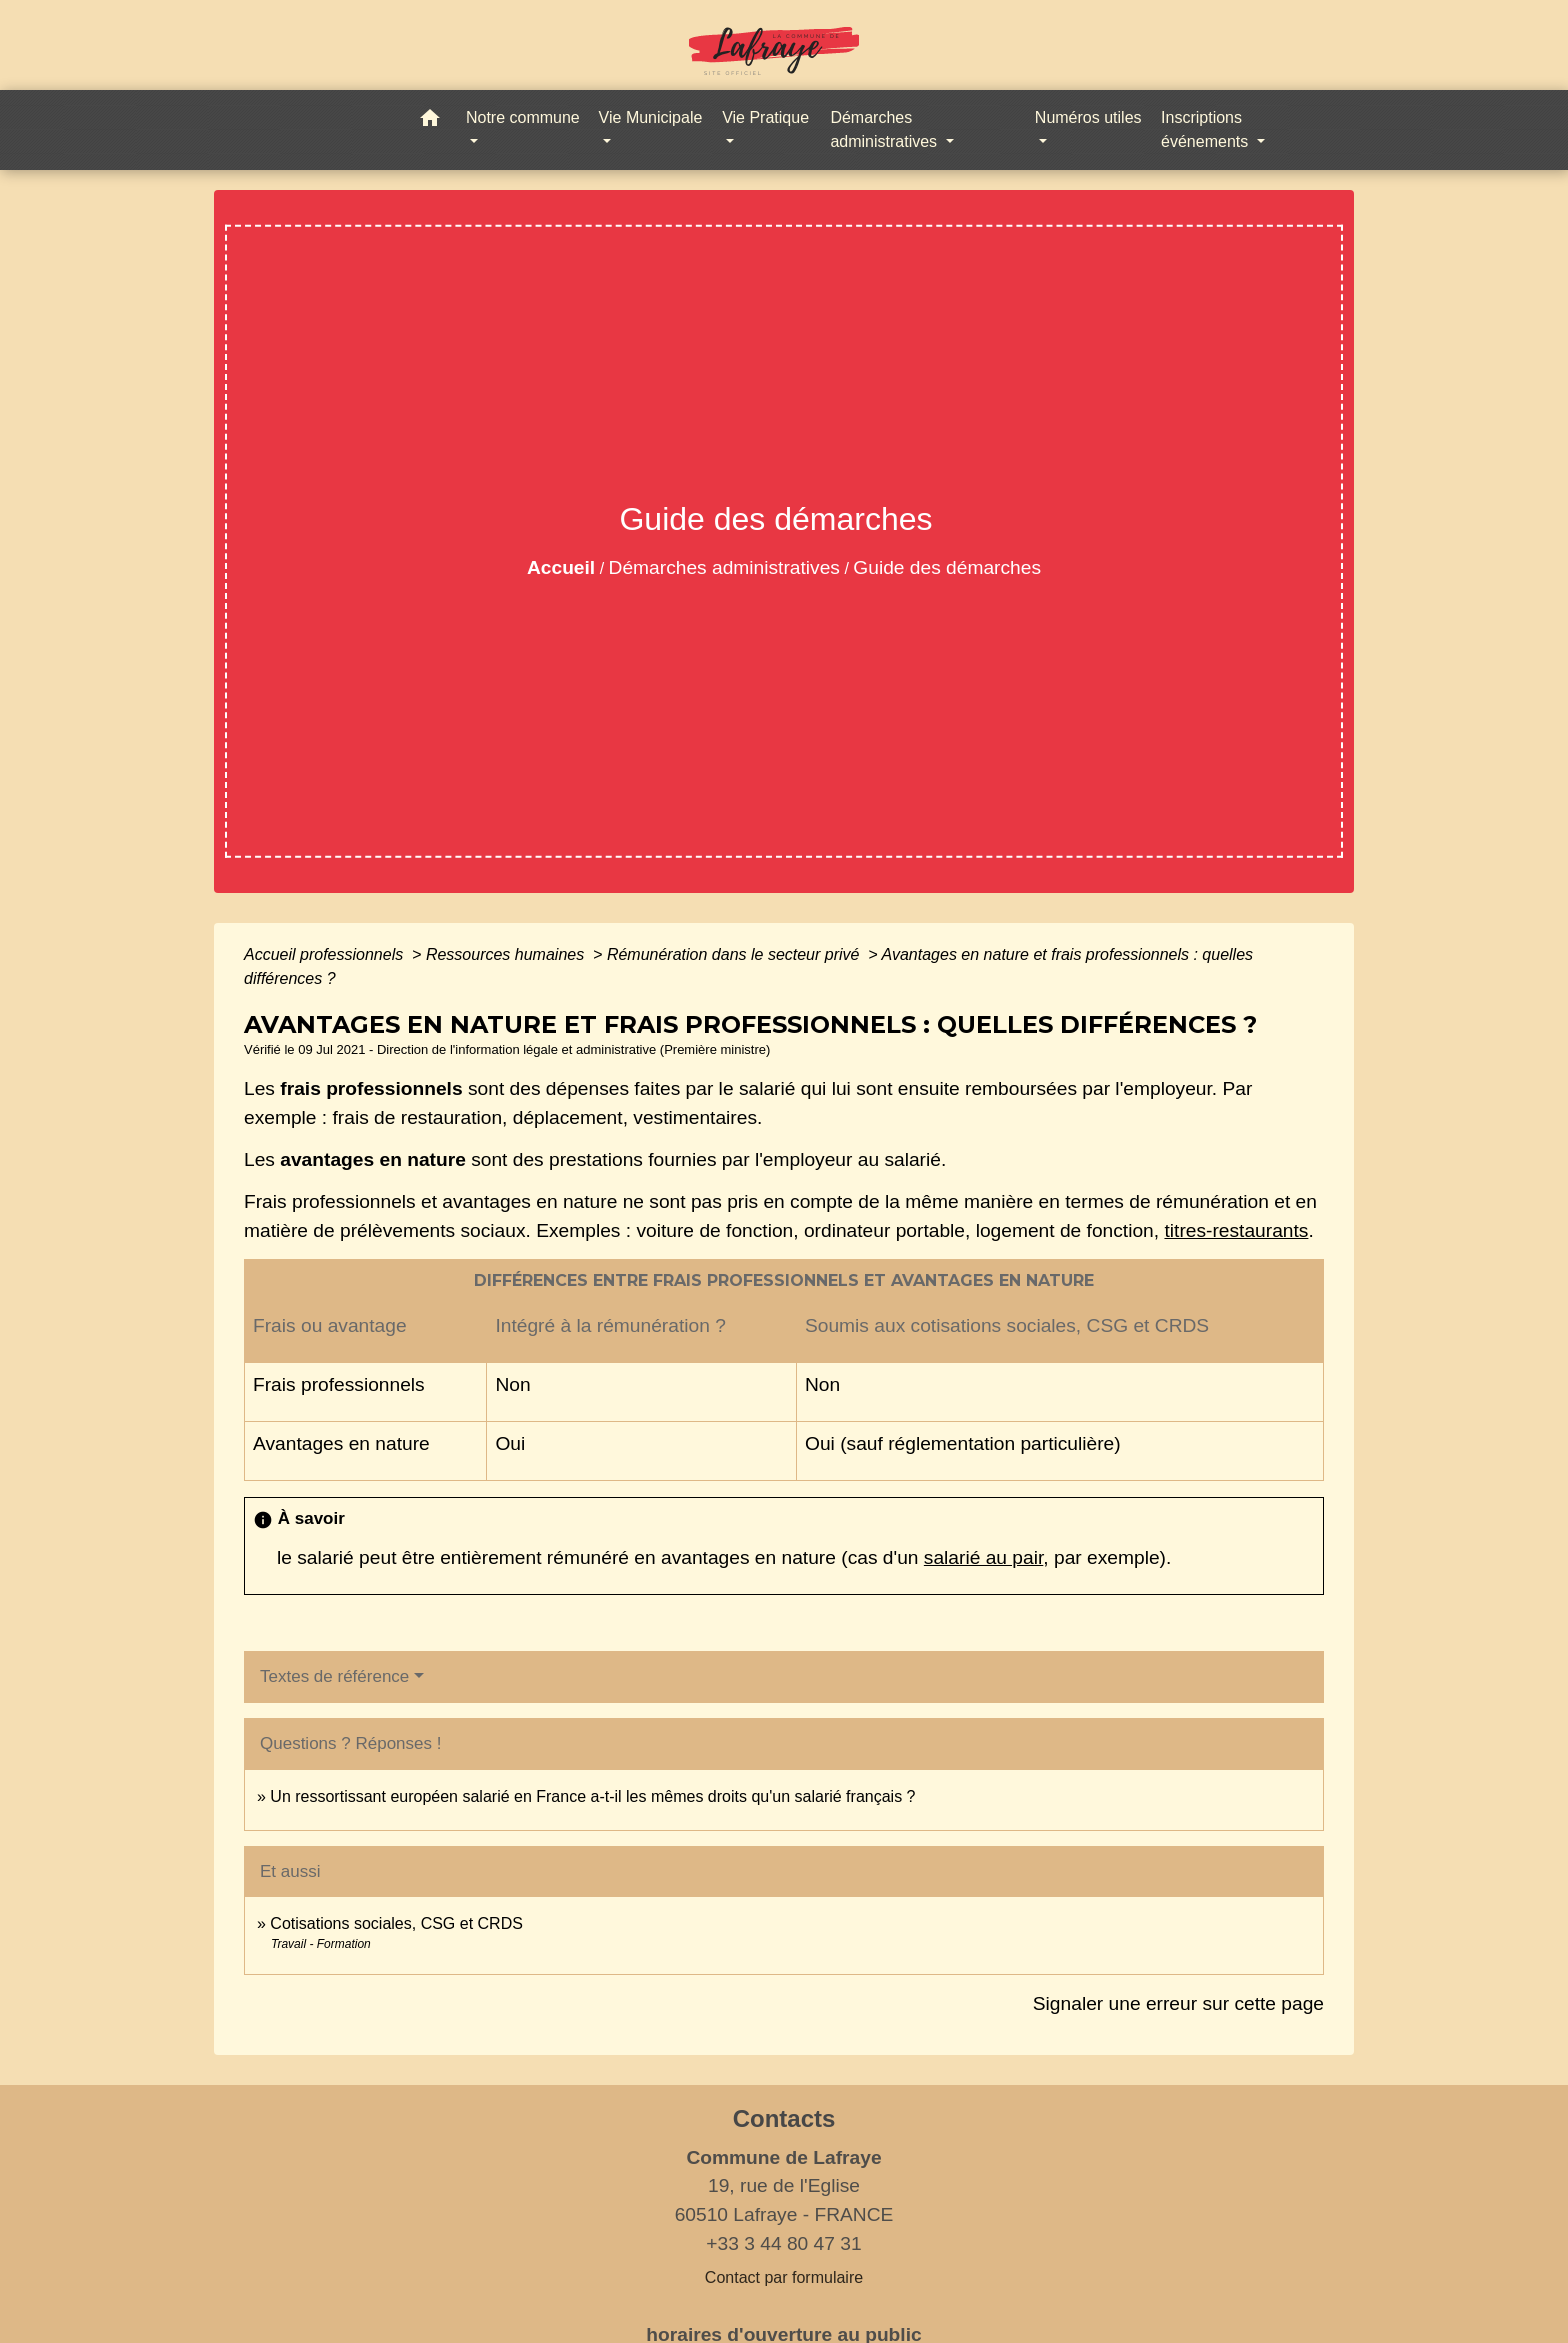  I want to click on Démarches administratives, so click(724, 567).